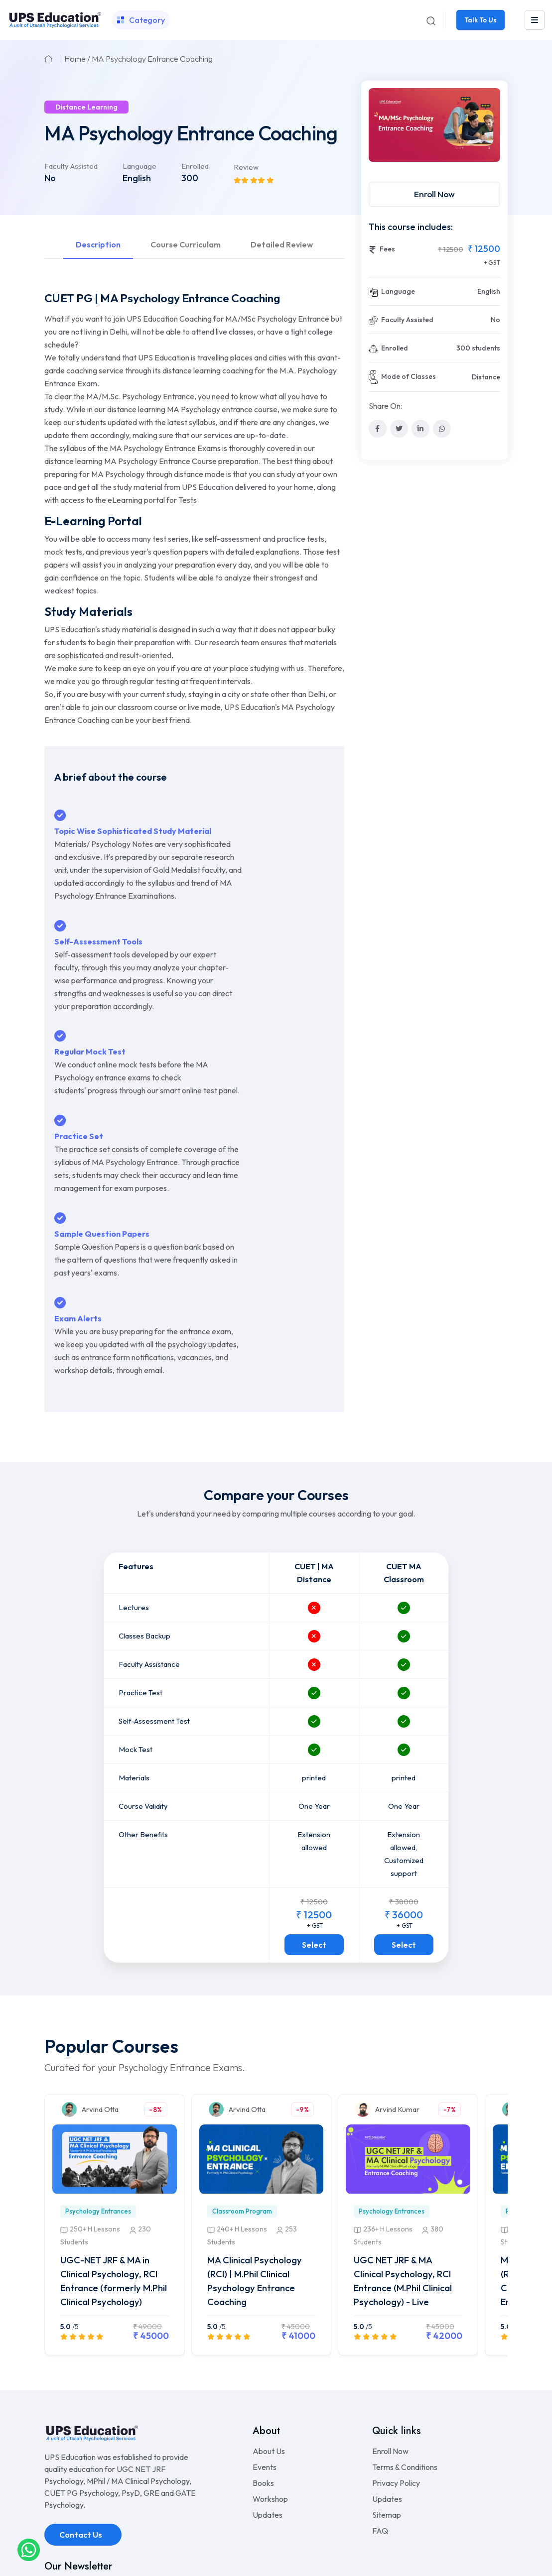 The width and height of the screenshot is (552, 2576). I want to click on Privacy Policy, so click(396, 2325).